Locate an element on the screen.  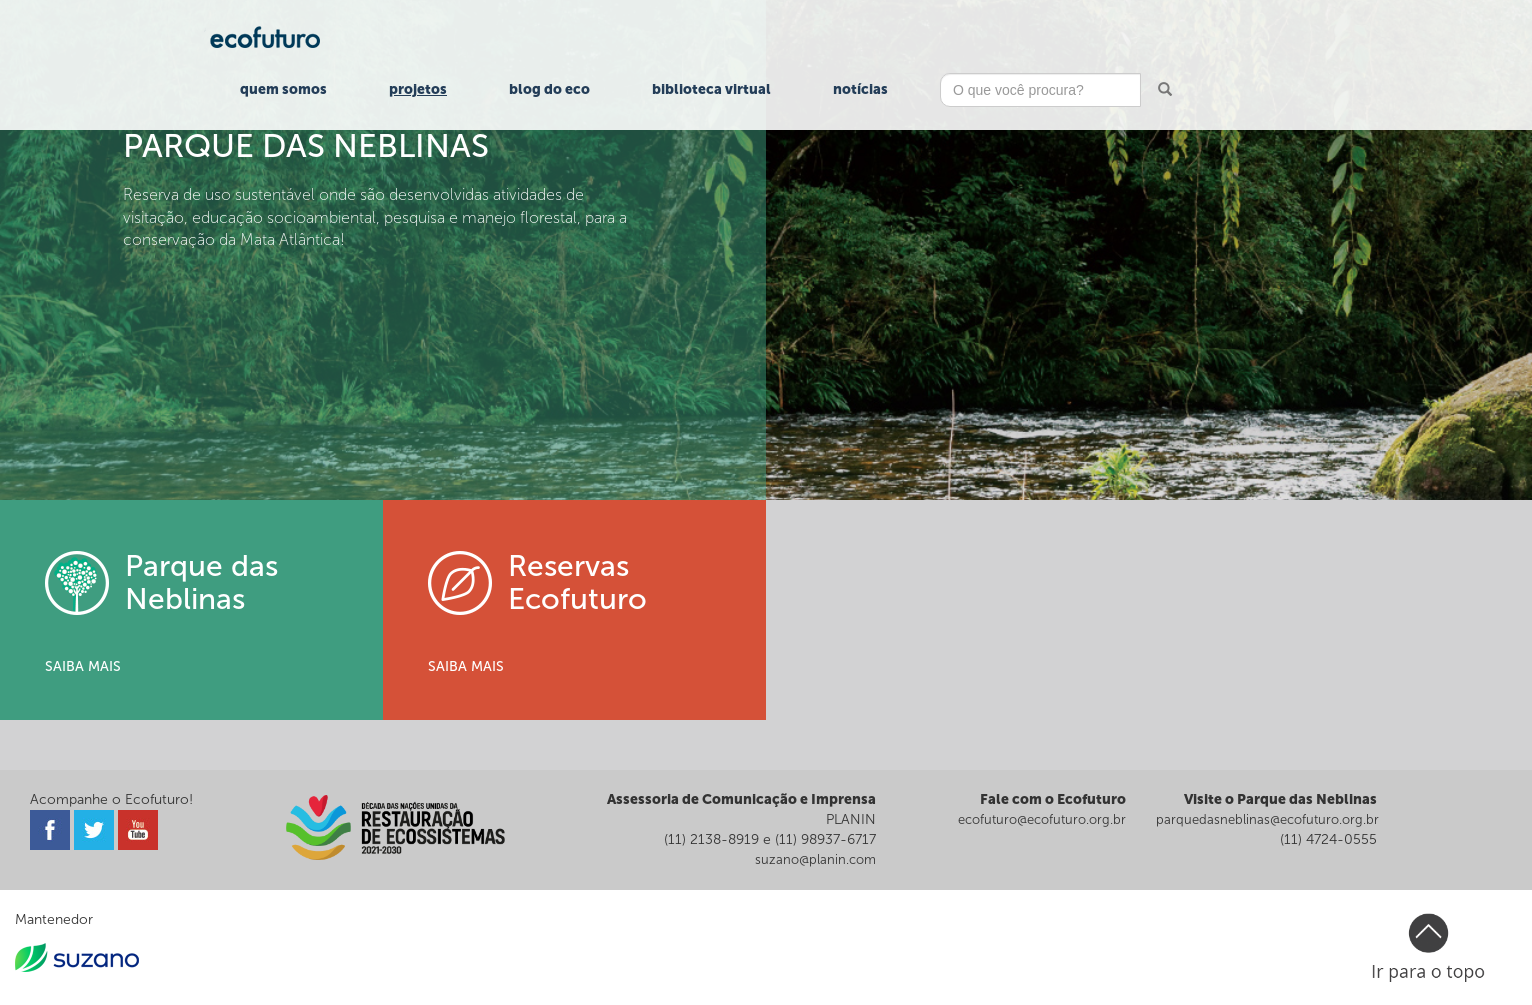
ecofuturo@ecofuturo.org.br is located at coordinates (1042, 819).